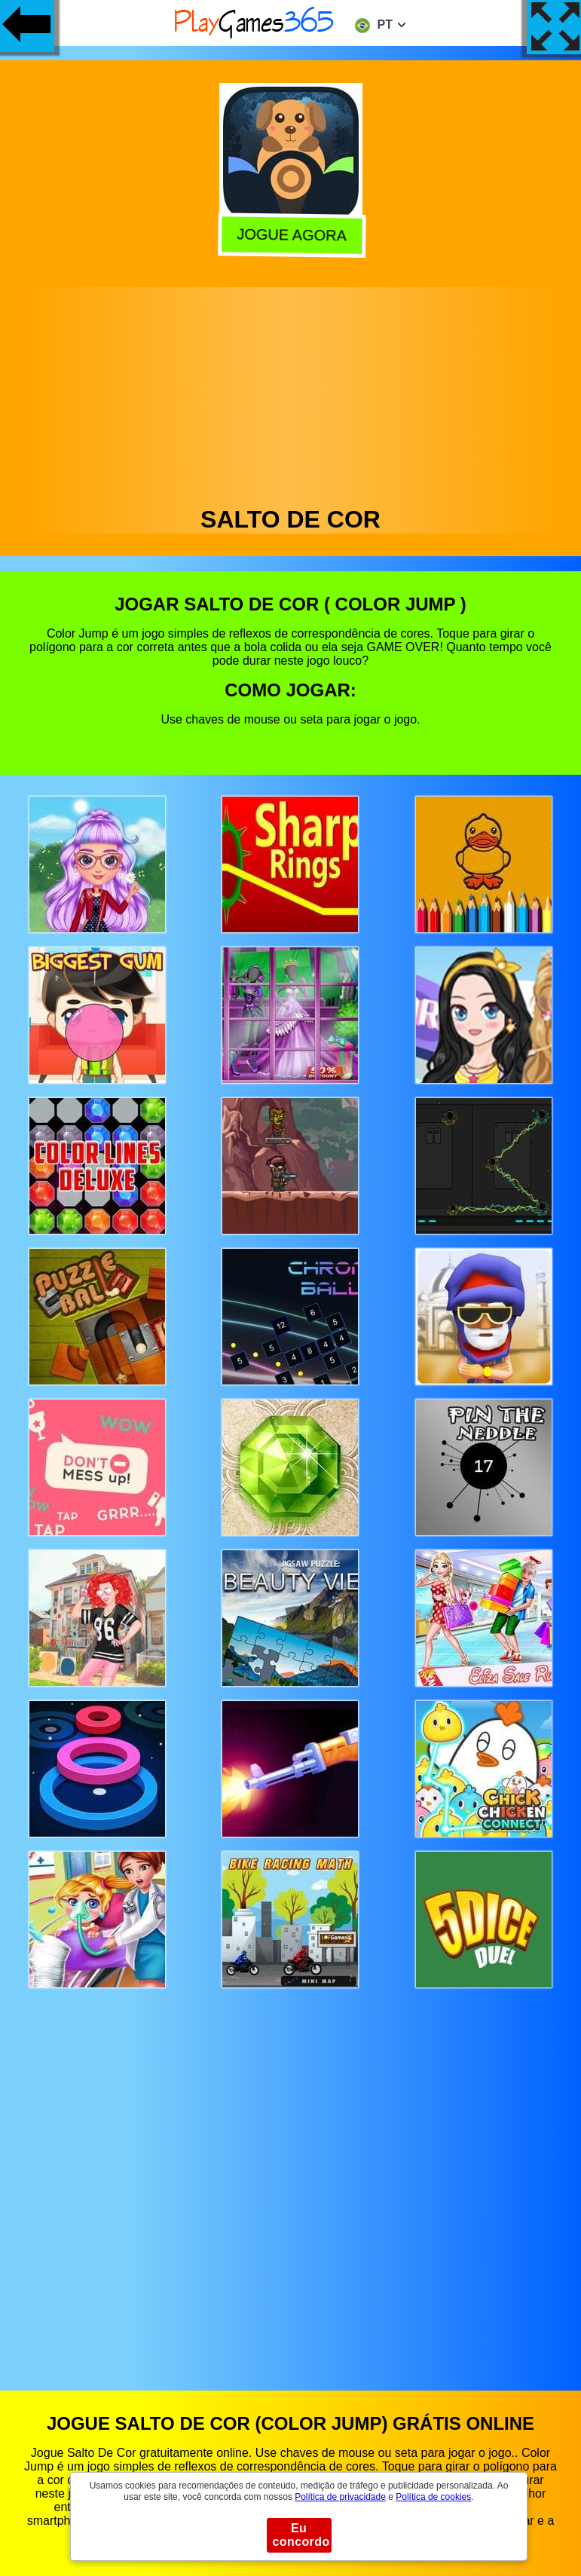  Describe the element at coordinates (289, 235) in the screenshot. I see `Jogue agora` at that location.